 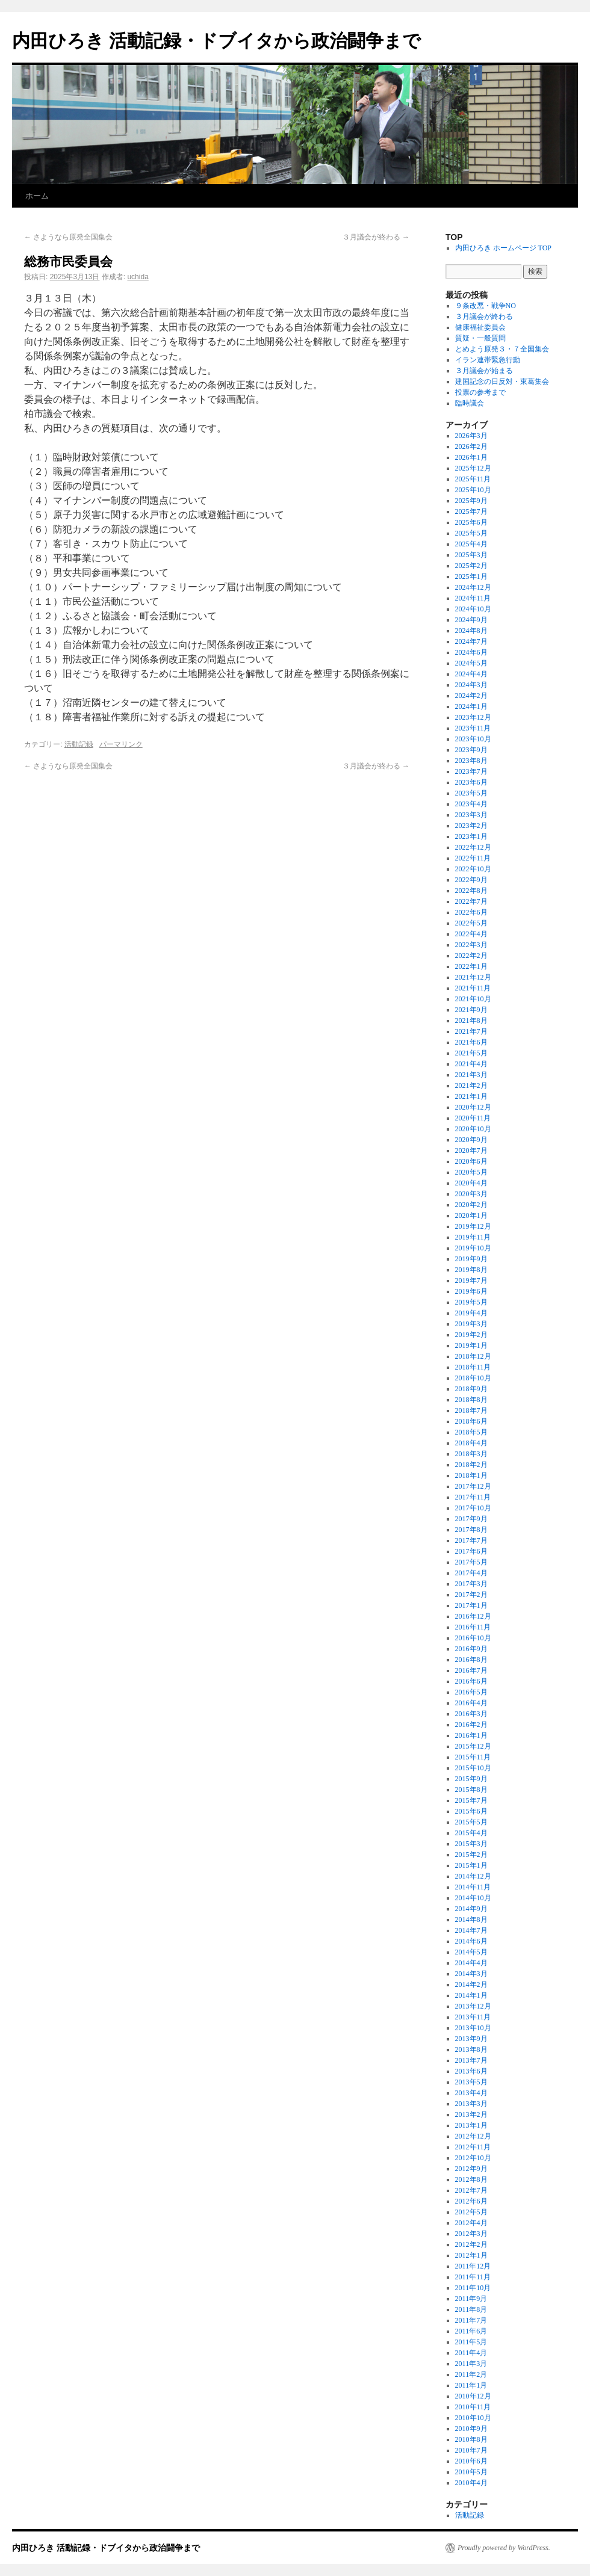 What do you see at coordinates (471, 1670) in the screenshot?
I see `2016年7月` at bounding box center [471, 1670].